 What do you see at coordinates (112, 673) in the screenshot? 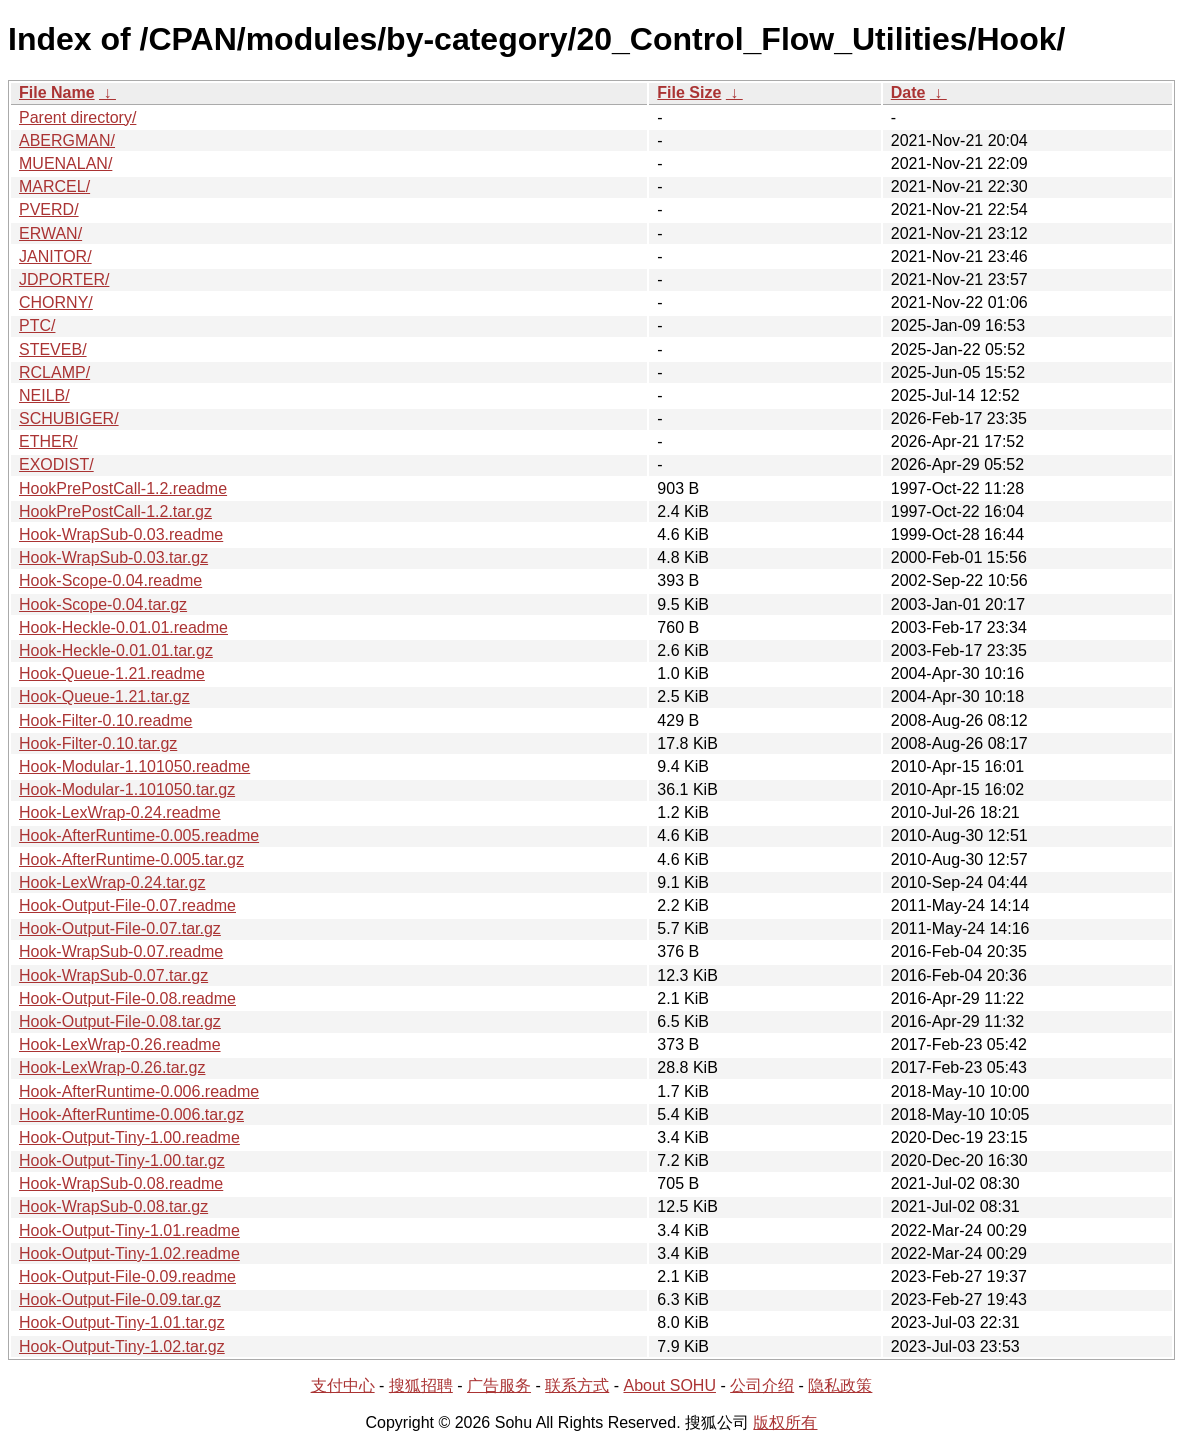
I see `Hook-Queue-1.21.readme` at bounding box center [112, 673].